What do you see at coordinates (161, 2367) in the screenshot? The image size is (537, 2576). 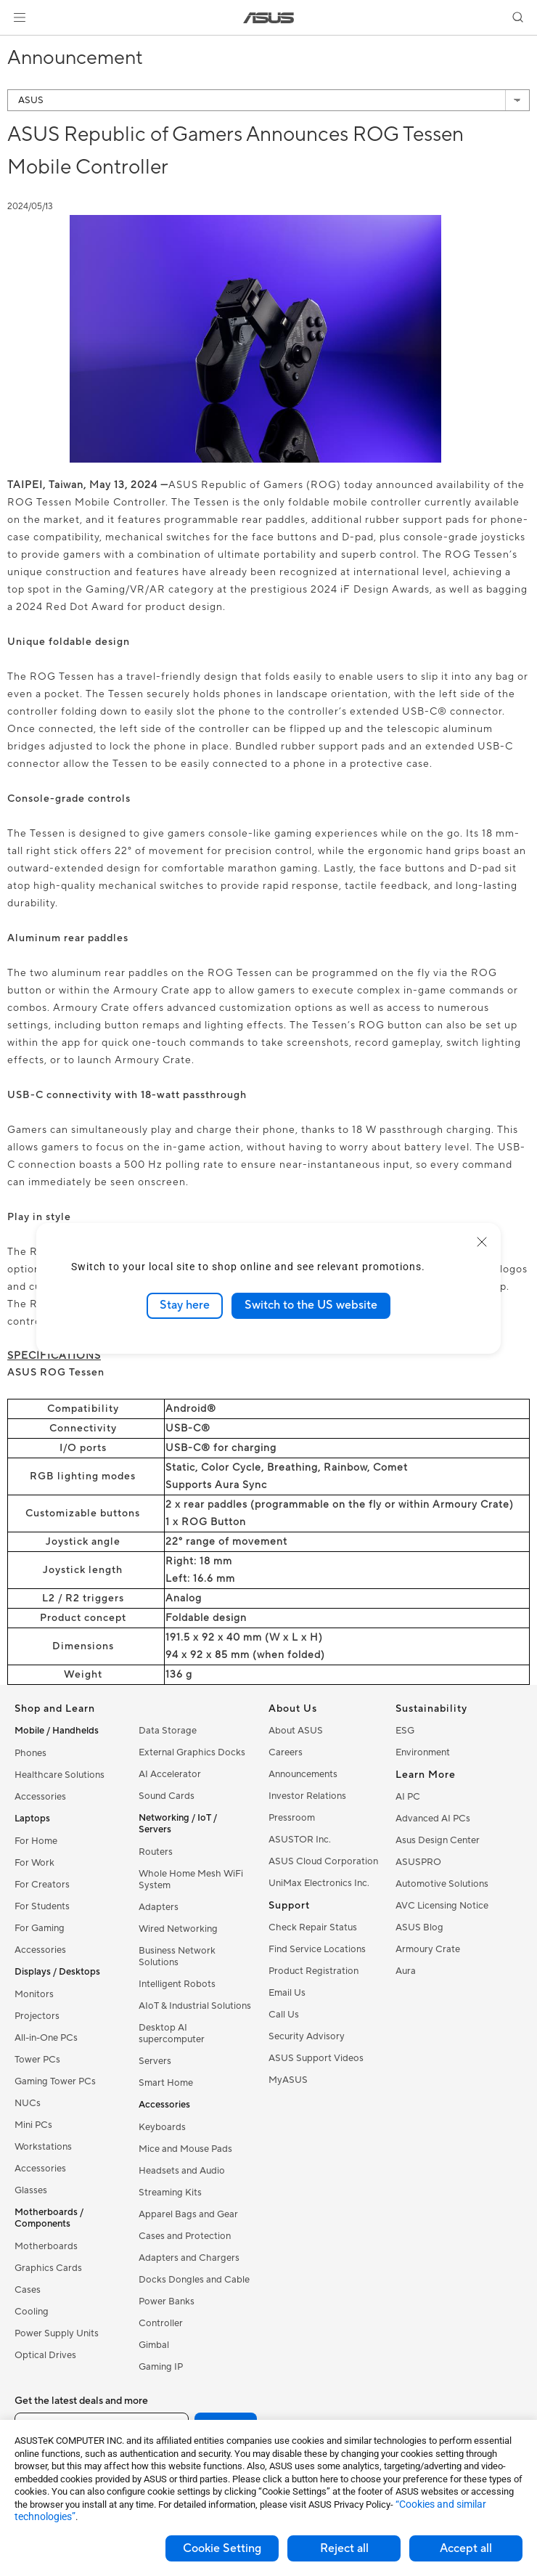 I see `Gaming IP` at bounding box center [161, 2367].